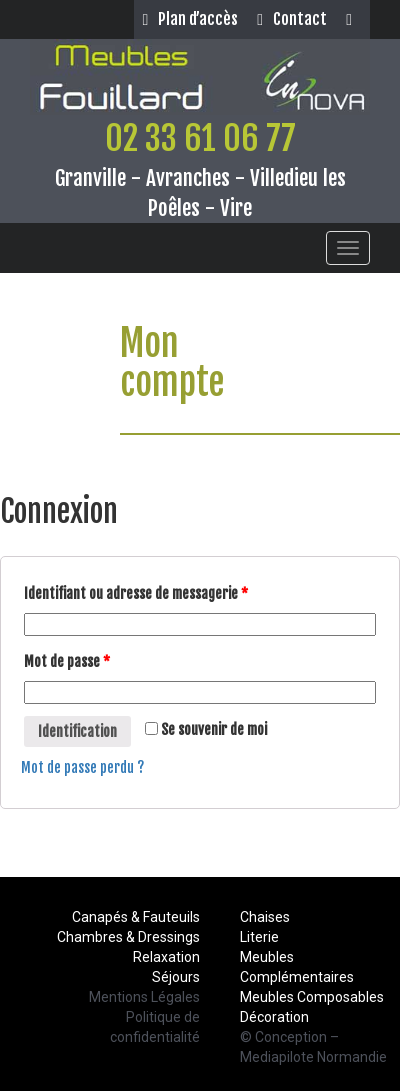 This screenshot has height=1091, width=400. What do you see at coordinates (136, 917) in the screenshot?
I see `Canapés & Fauteuils` at bounding box center [136, 917].